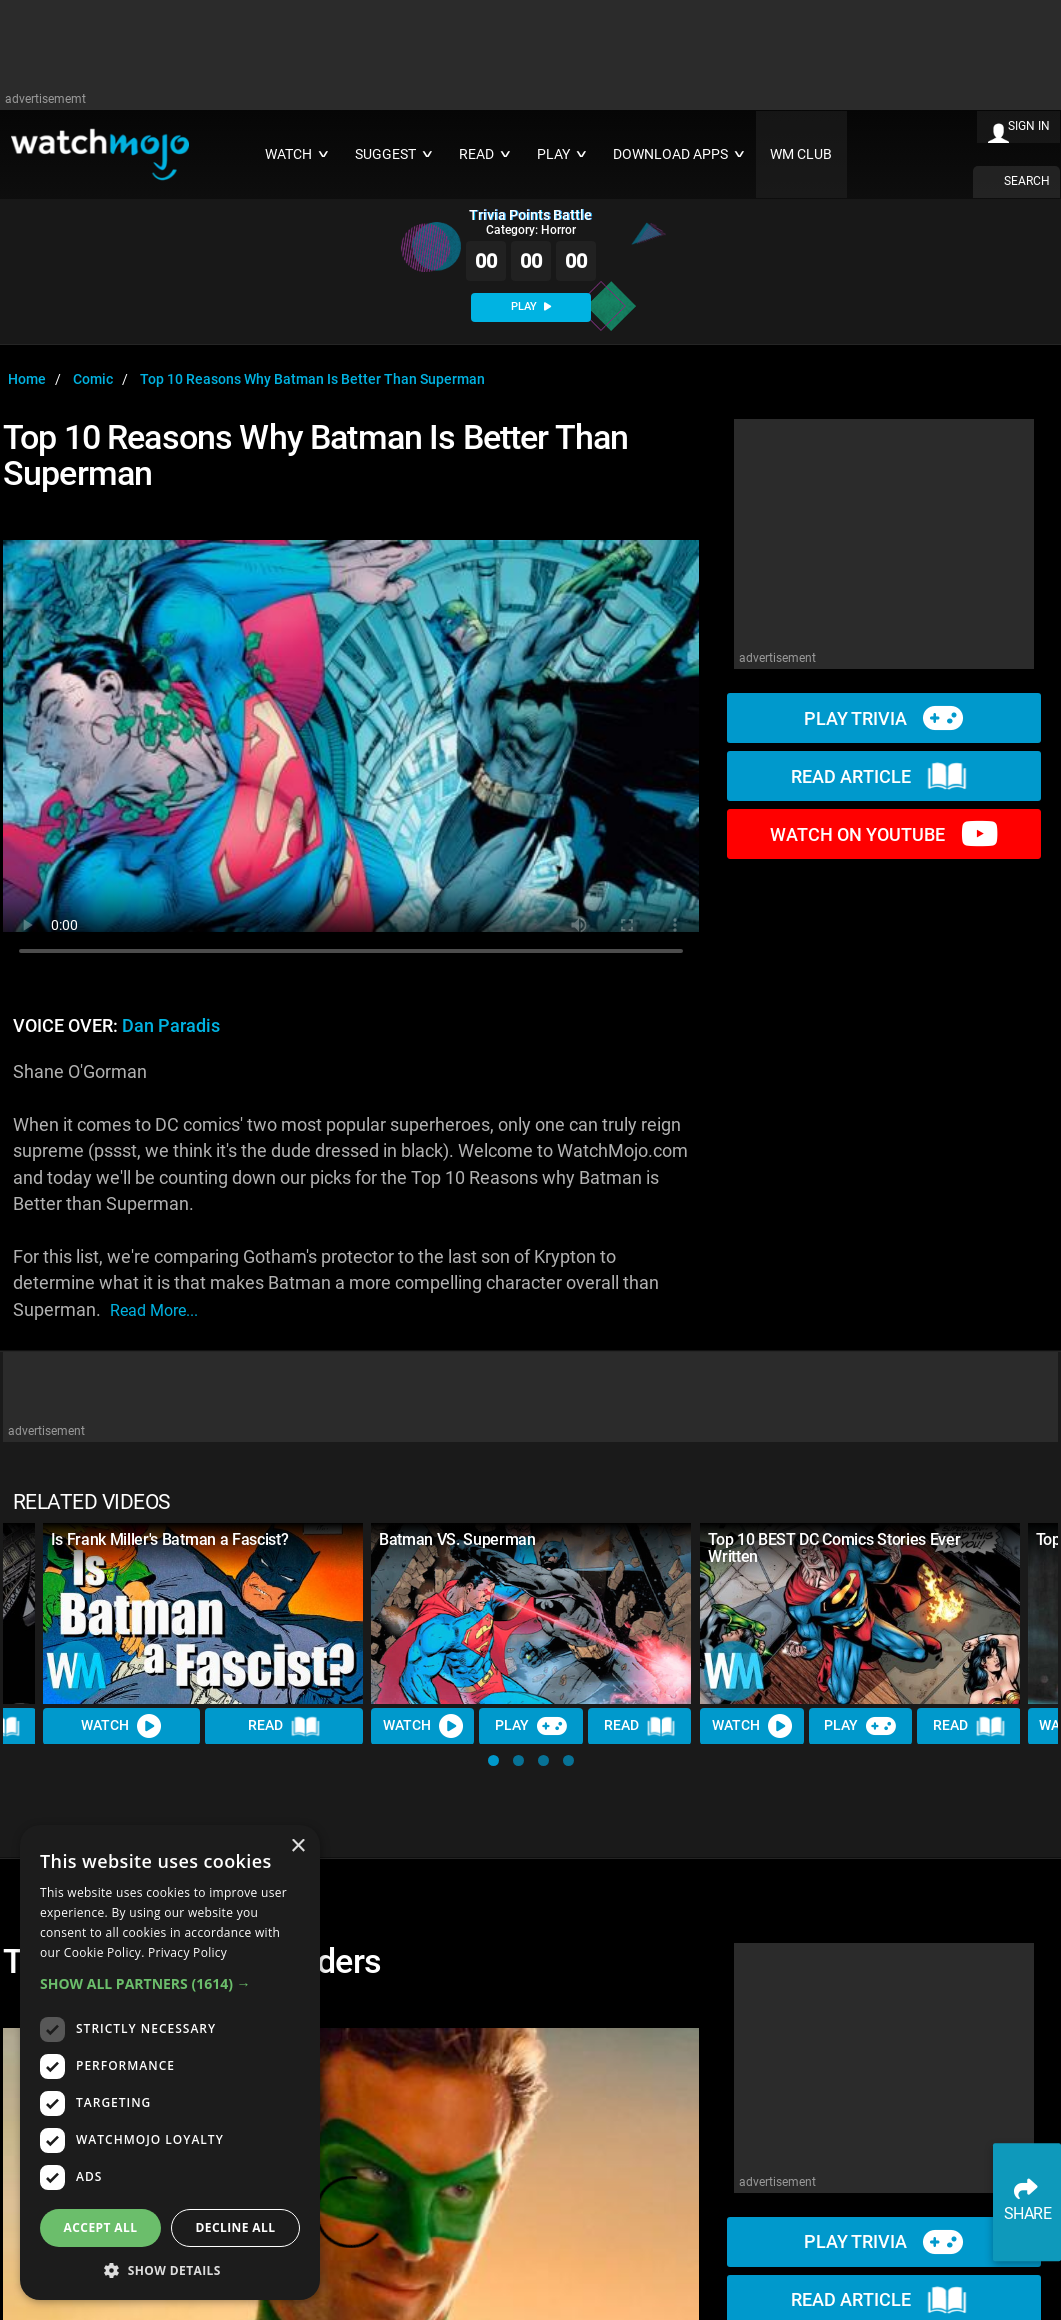 This screenshot has width=1061, height=2320. I want to click on SEARCH, so click(1027, 181).